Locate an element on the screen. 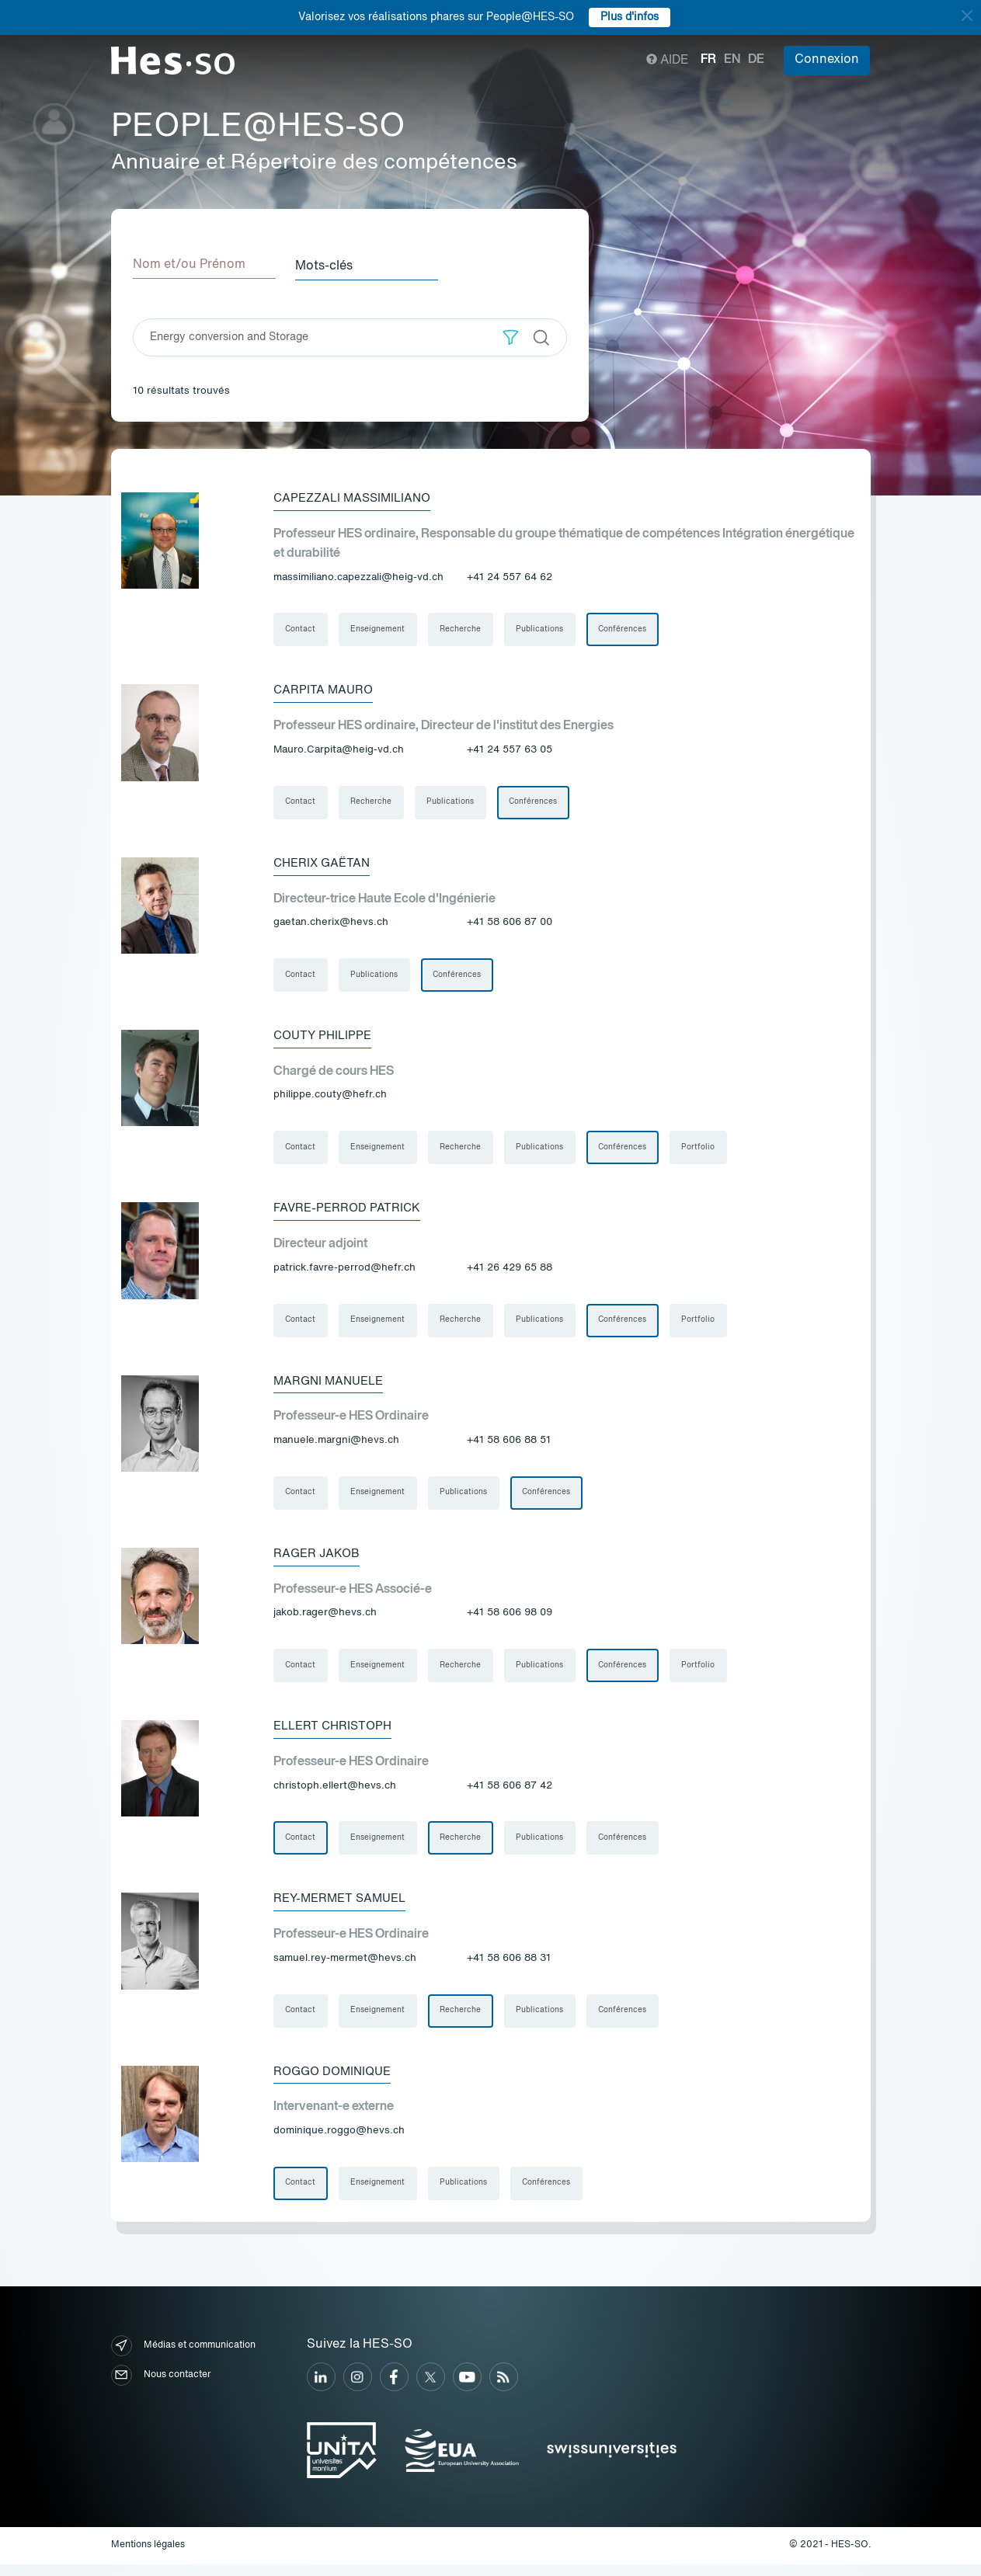 The height and width of the screenshot is (2576, 981). Conférences is located at coordinates (626, 629).